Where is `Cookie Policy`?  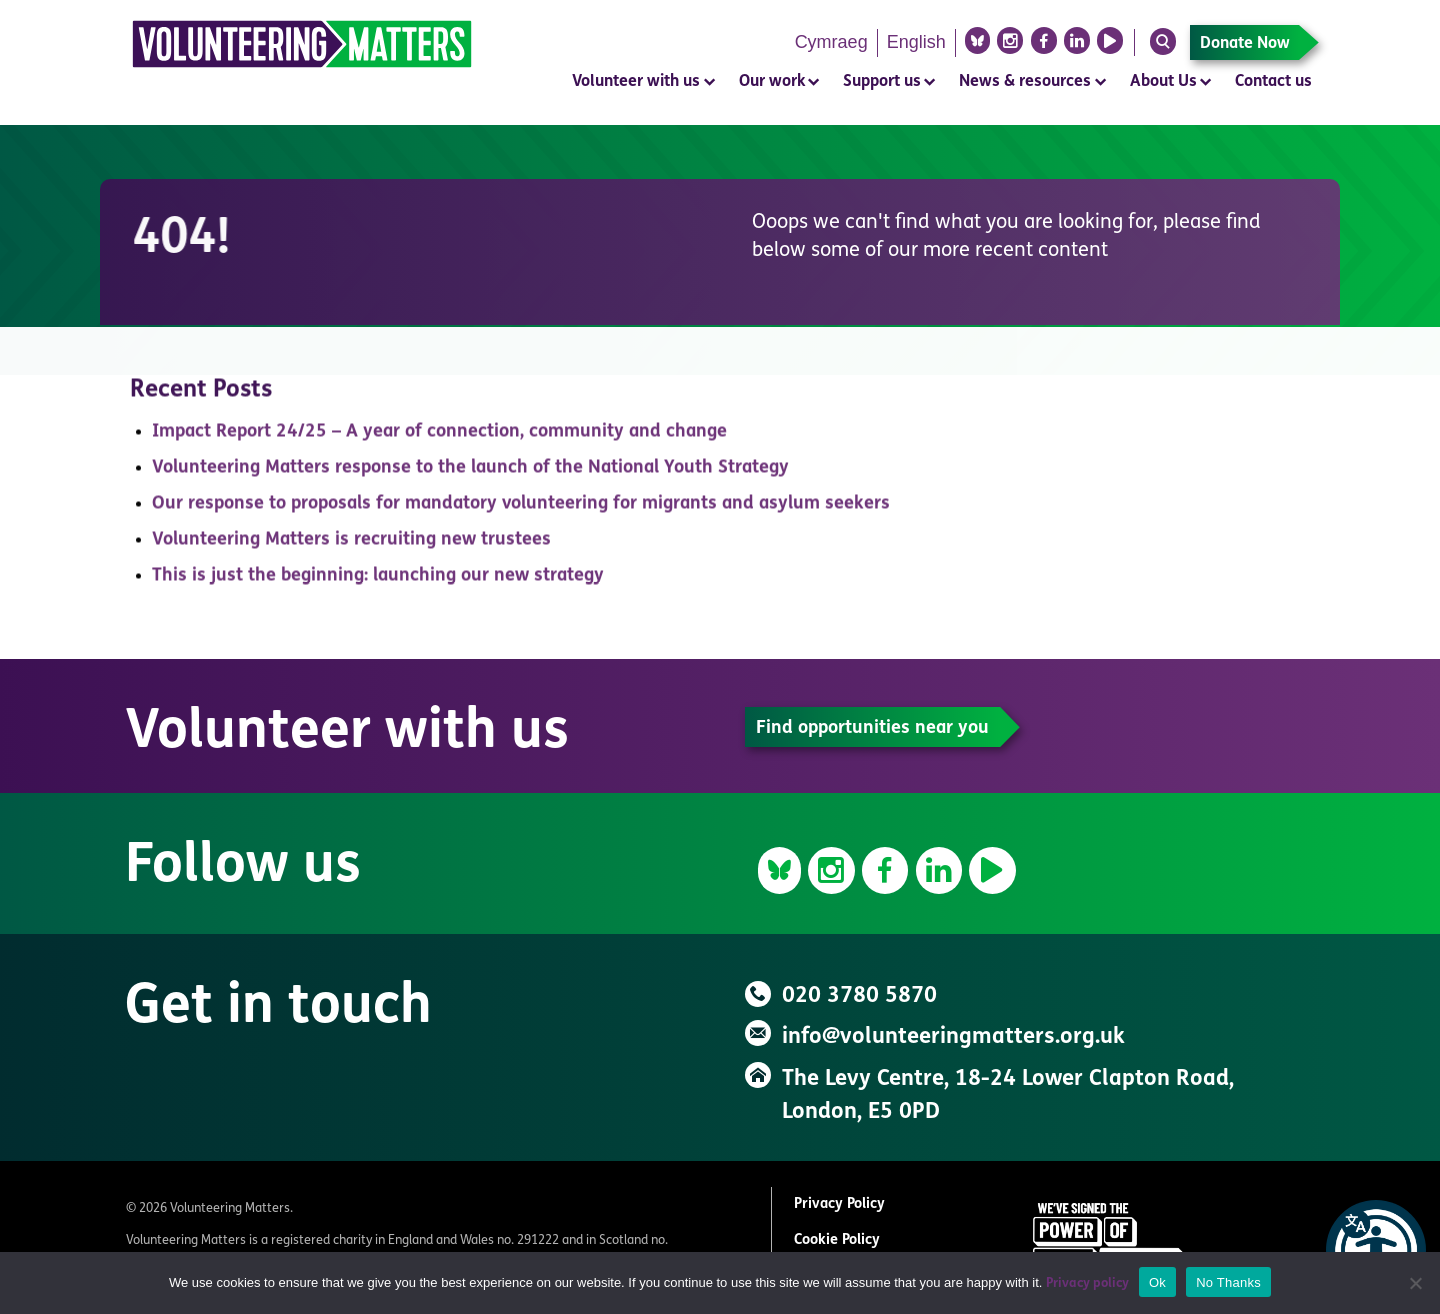 Cookie Policy is located at coordinates (837, 1240).